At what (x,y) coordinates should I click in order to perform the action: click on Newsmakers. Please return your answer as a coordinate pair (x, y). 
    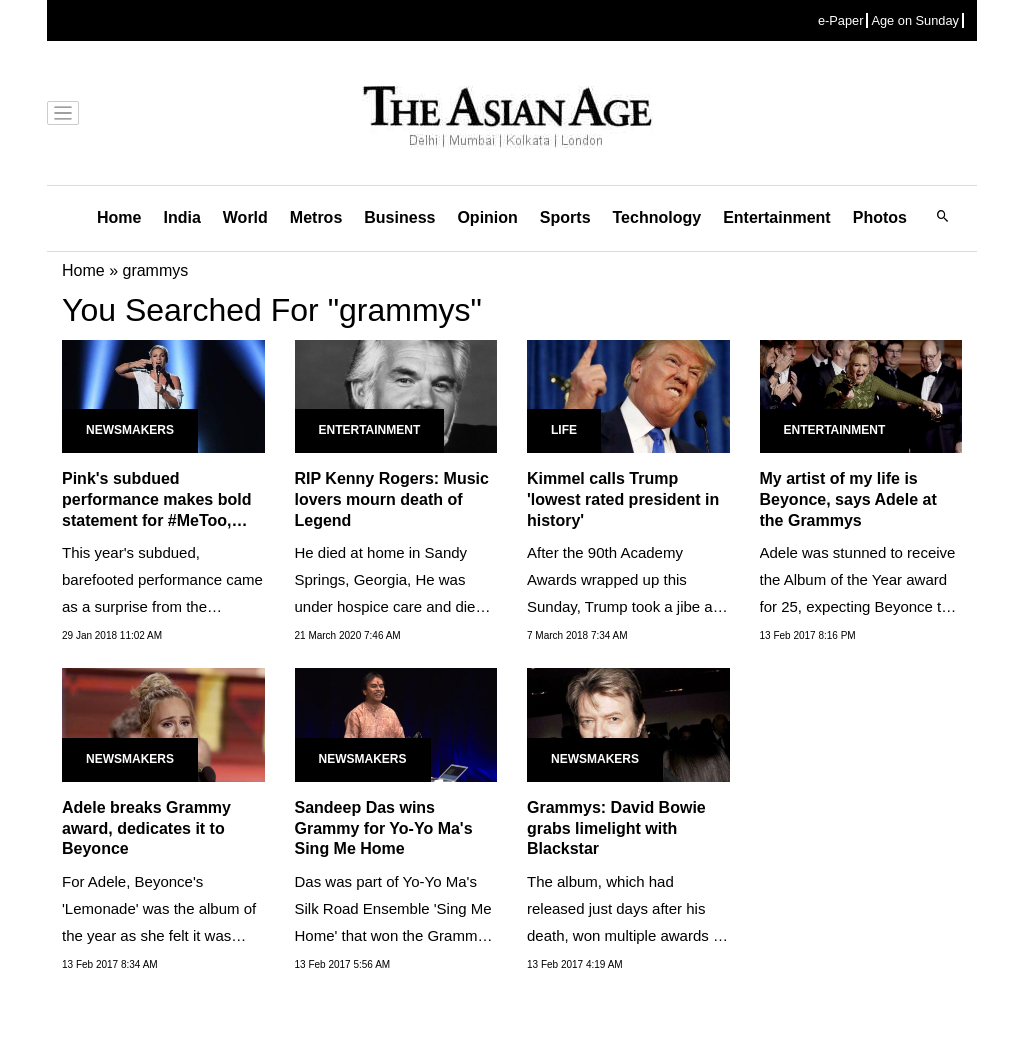
    Looking at the image, I should click on (130, 430).